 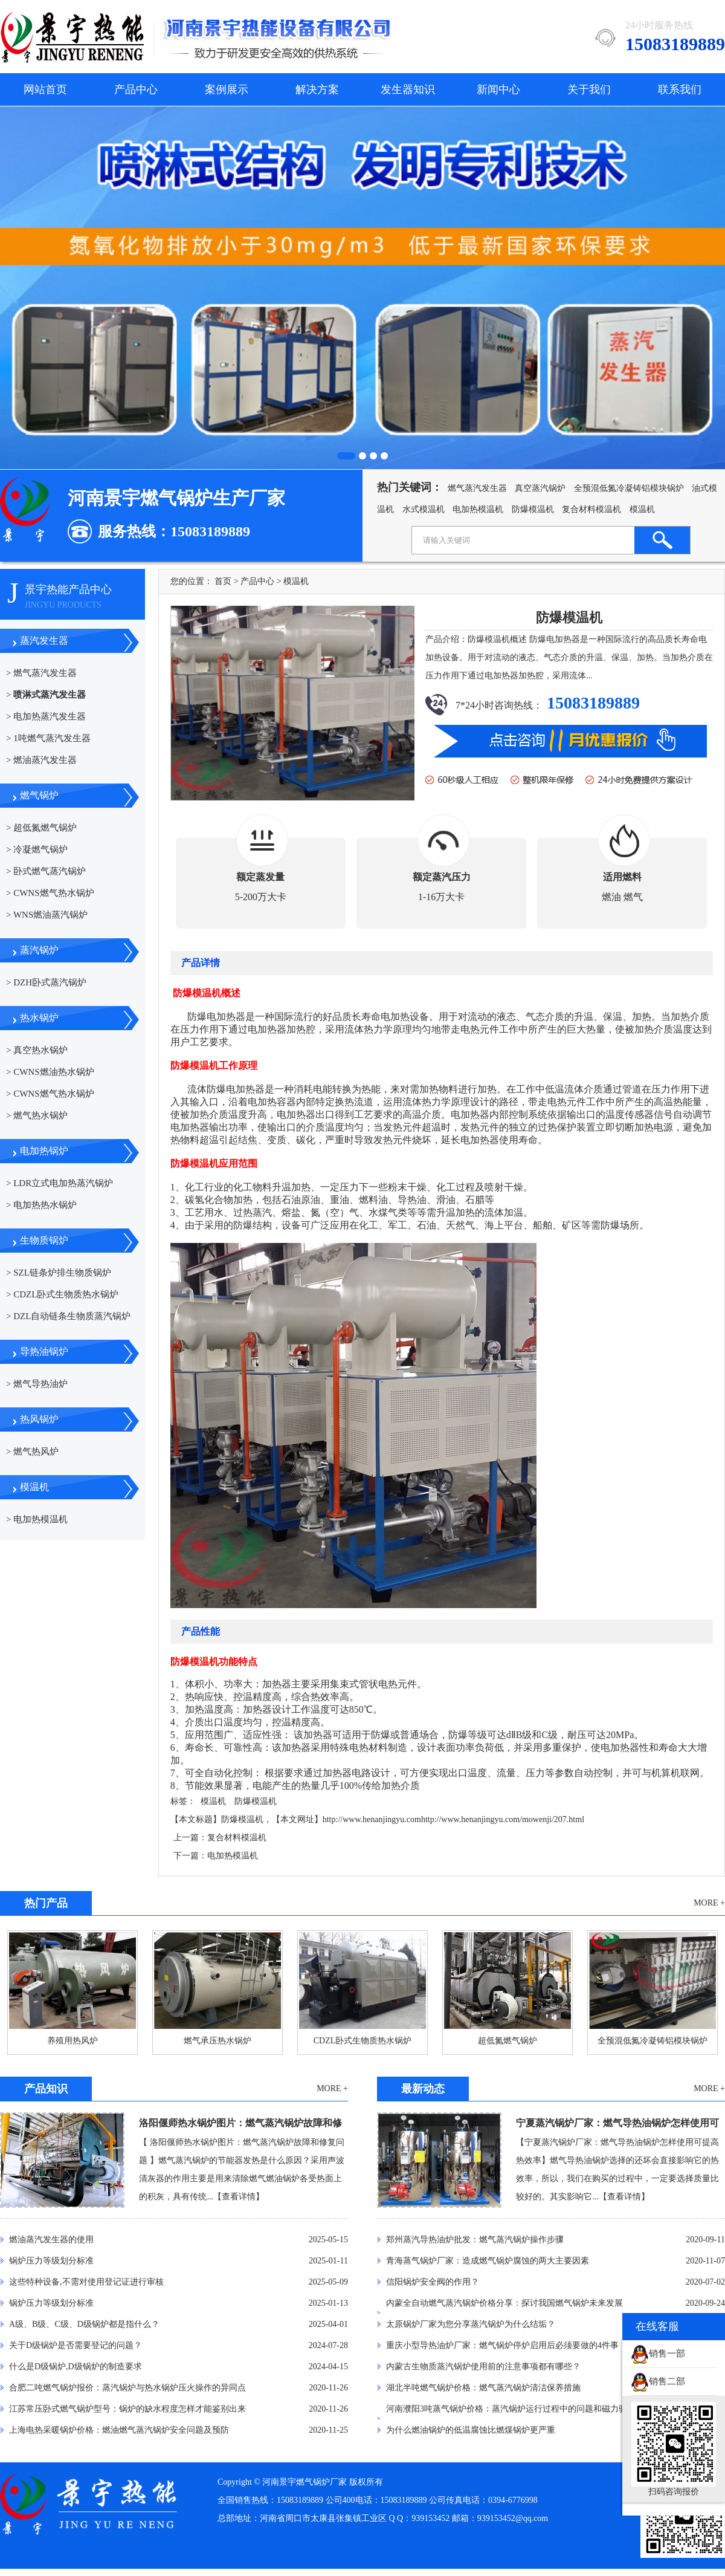 I want to click on 内蒙古生物质蒸汽锅炉使用前的注意事项都有哪些？, so click(x=483, y=2366).